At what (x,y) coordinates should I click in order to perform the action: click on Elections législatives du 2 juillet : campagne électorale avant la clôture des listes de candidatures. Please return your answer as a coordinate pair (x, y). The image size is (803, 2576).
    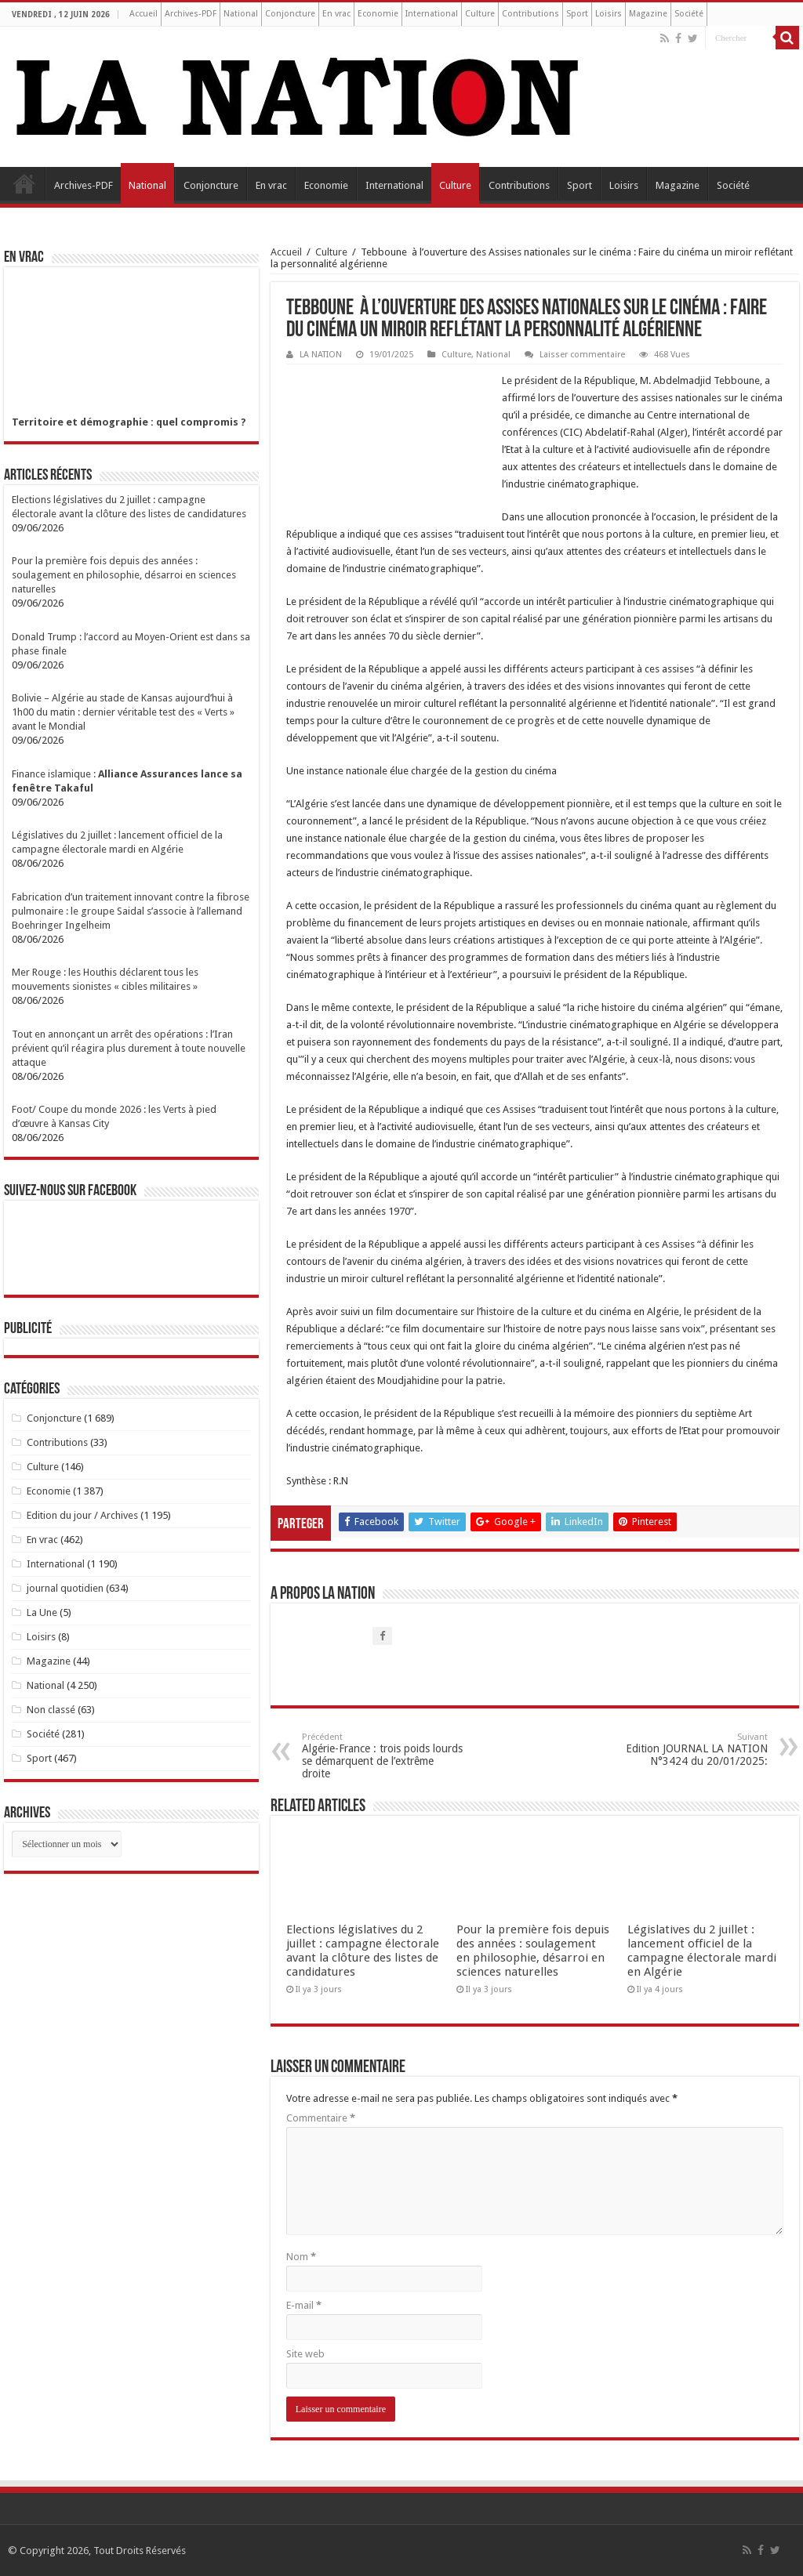
    Looking at the image, I should click on (362, 1950).